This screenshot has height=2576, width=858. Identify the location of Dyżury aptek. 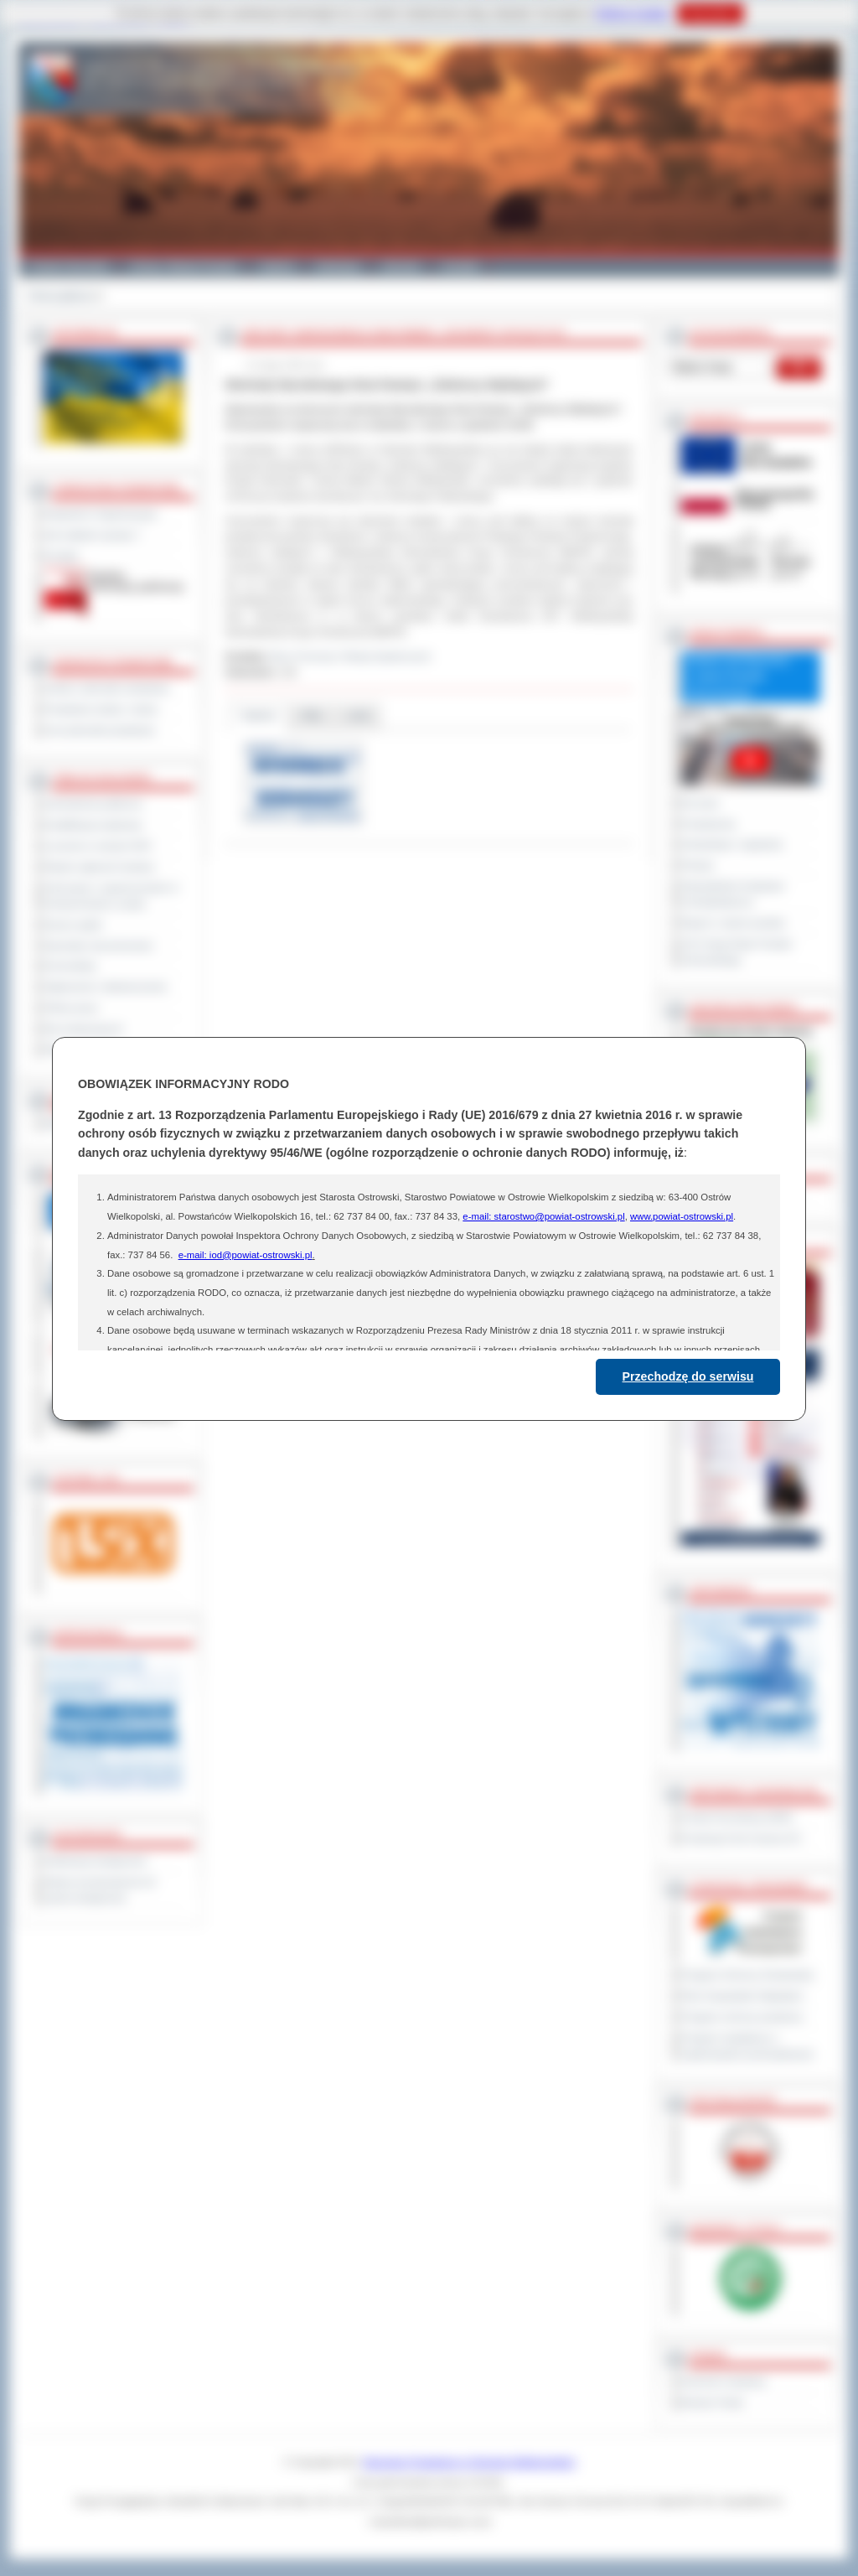
(73, 924).